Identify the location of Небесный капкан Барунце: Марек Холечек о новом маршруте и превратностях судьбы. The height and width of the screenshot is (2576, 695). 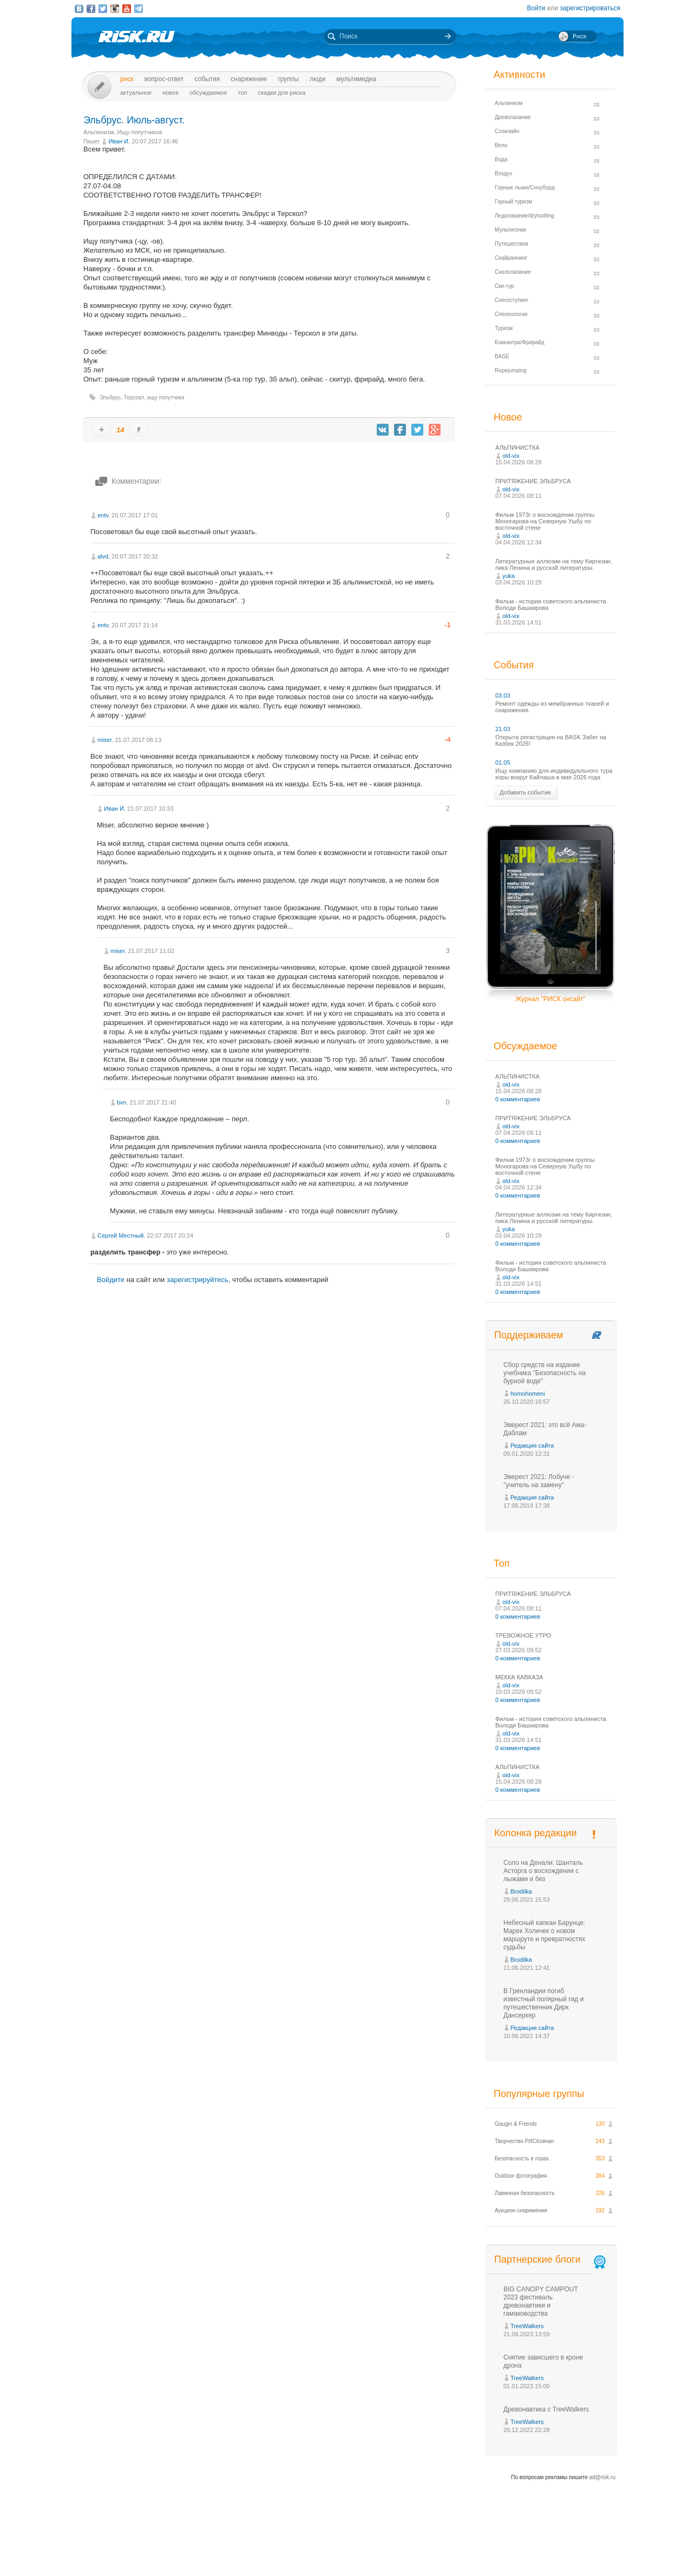
(544, 1935).